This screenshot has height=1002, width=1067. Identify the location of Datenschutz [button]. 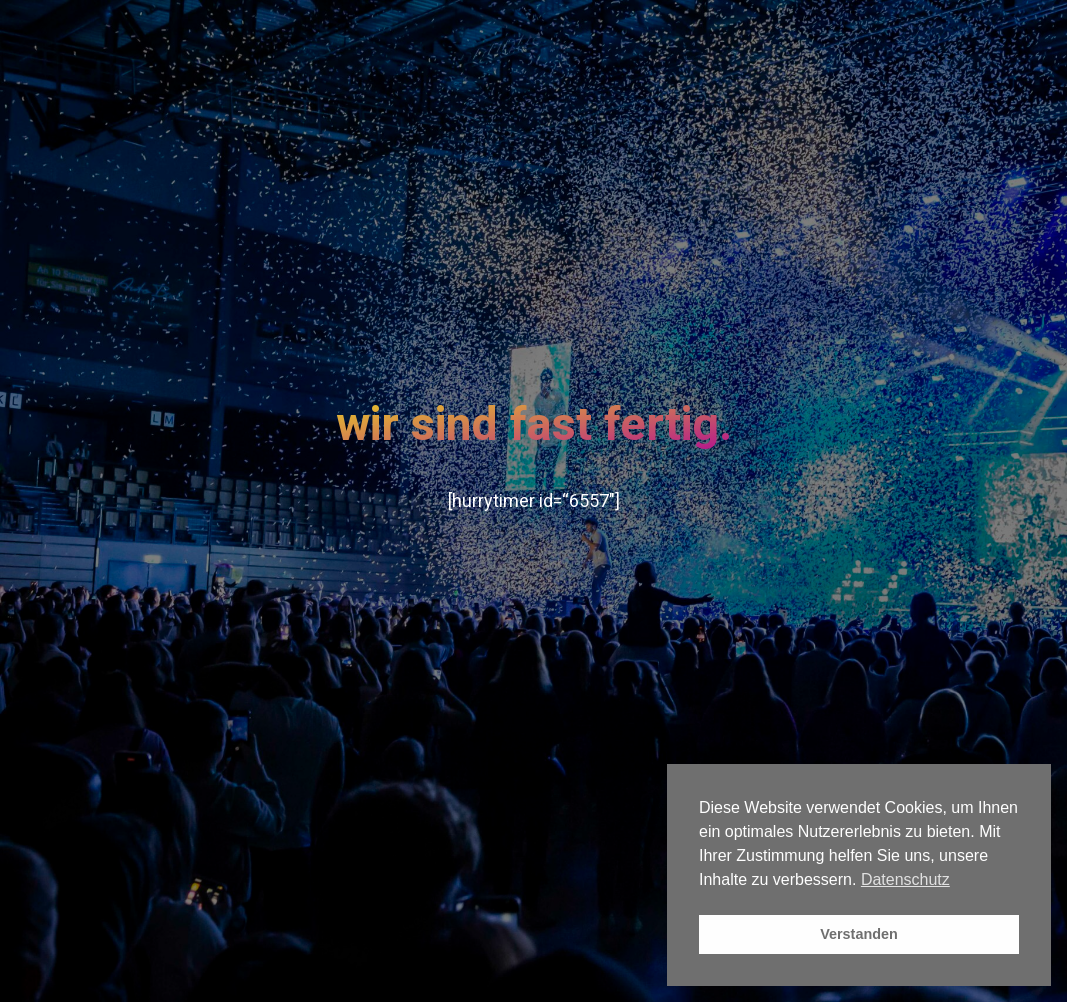
(905, 879).